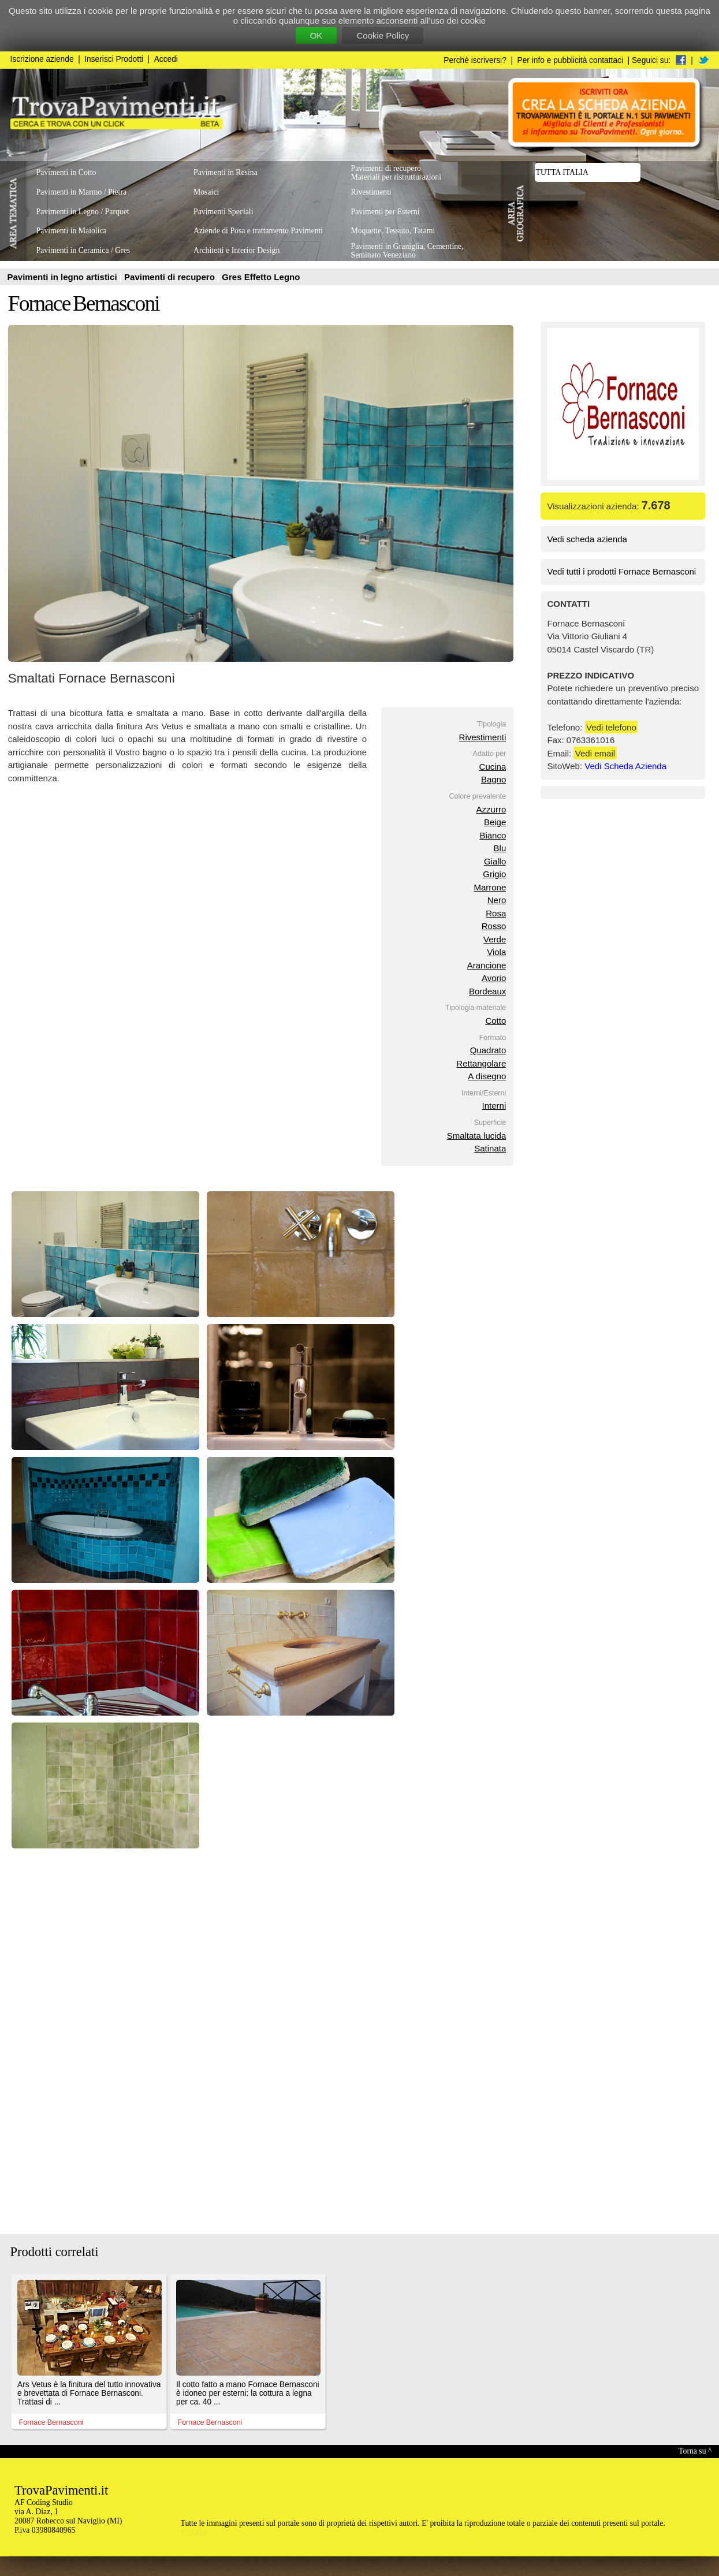  What do you see at coordinates (494, 874) in the screenshot?
I see `Grigio` at bounding box center [494, 874].